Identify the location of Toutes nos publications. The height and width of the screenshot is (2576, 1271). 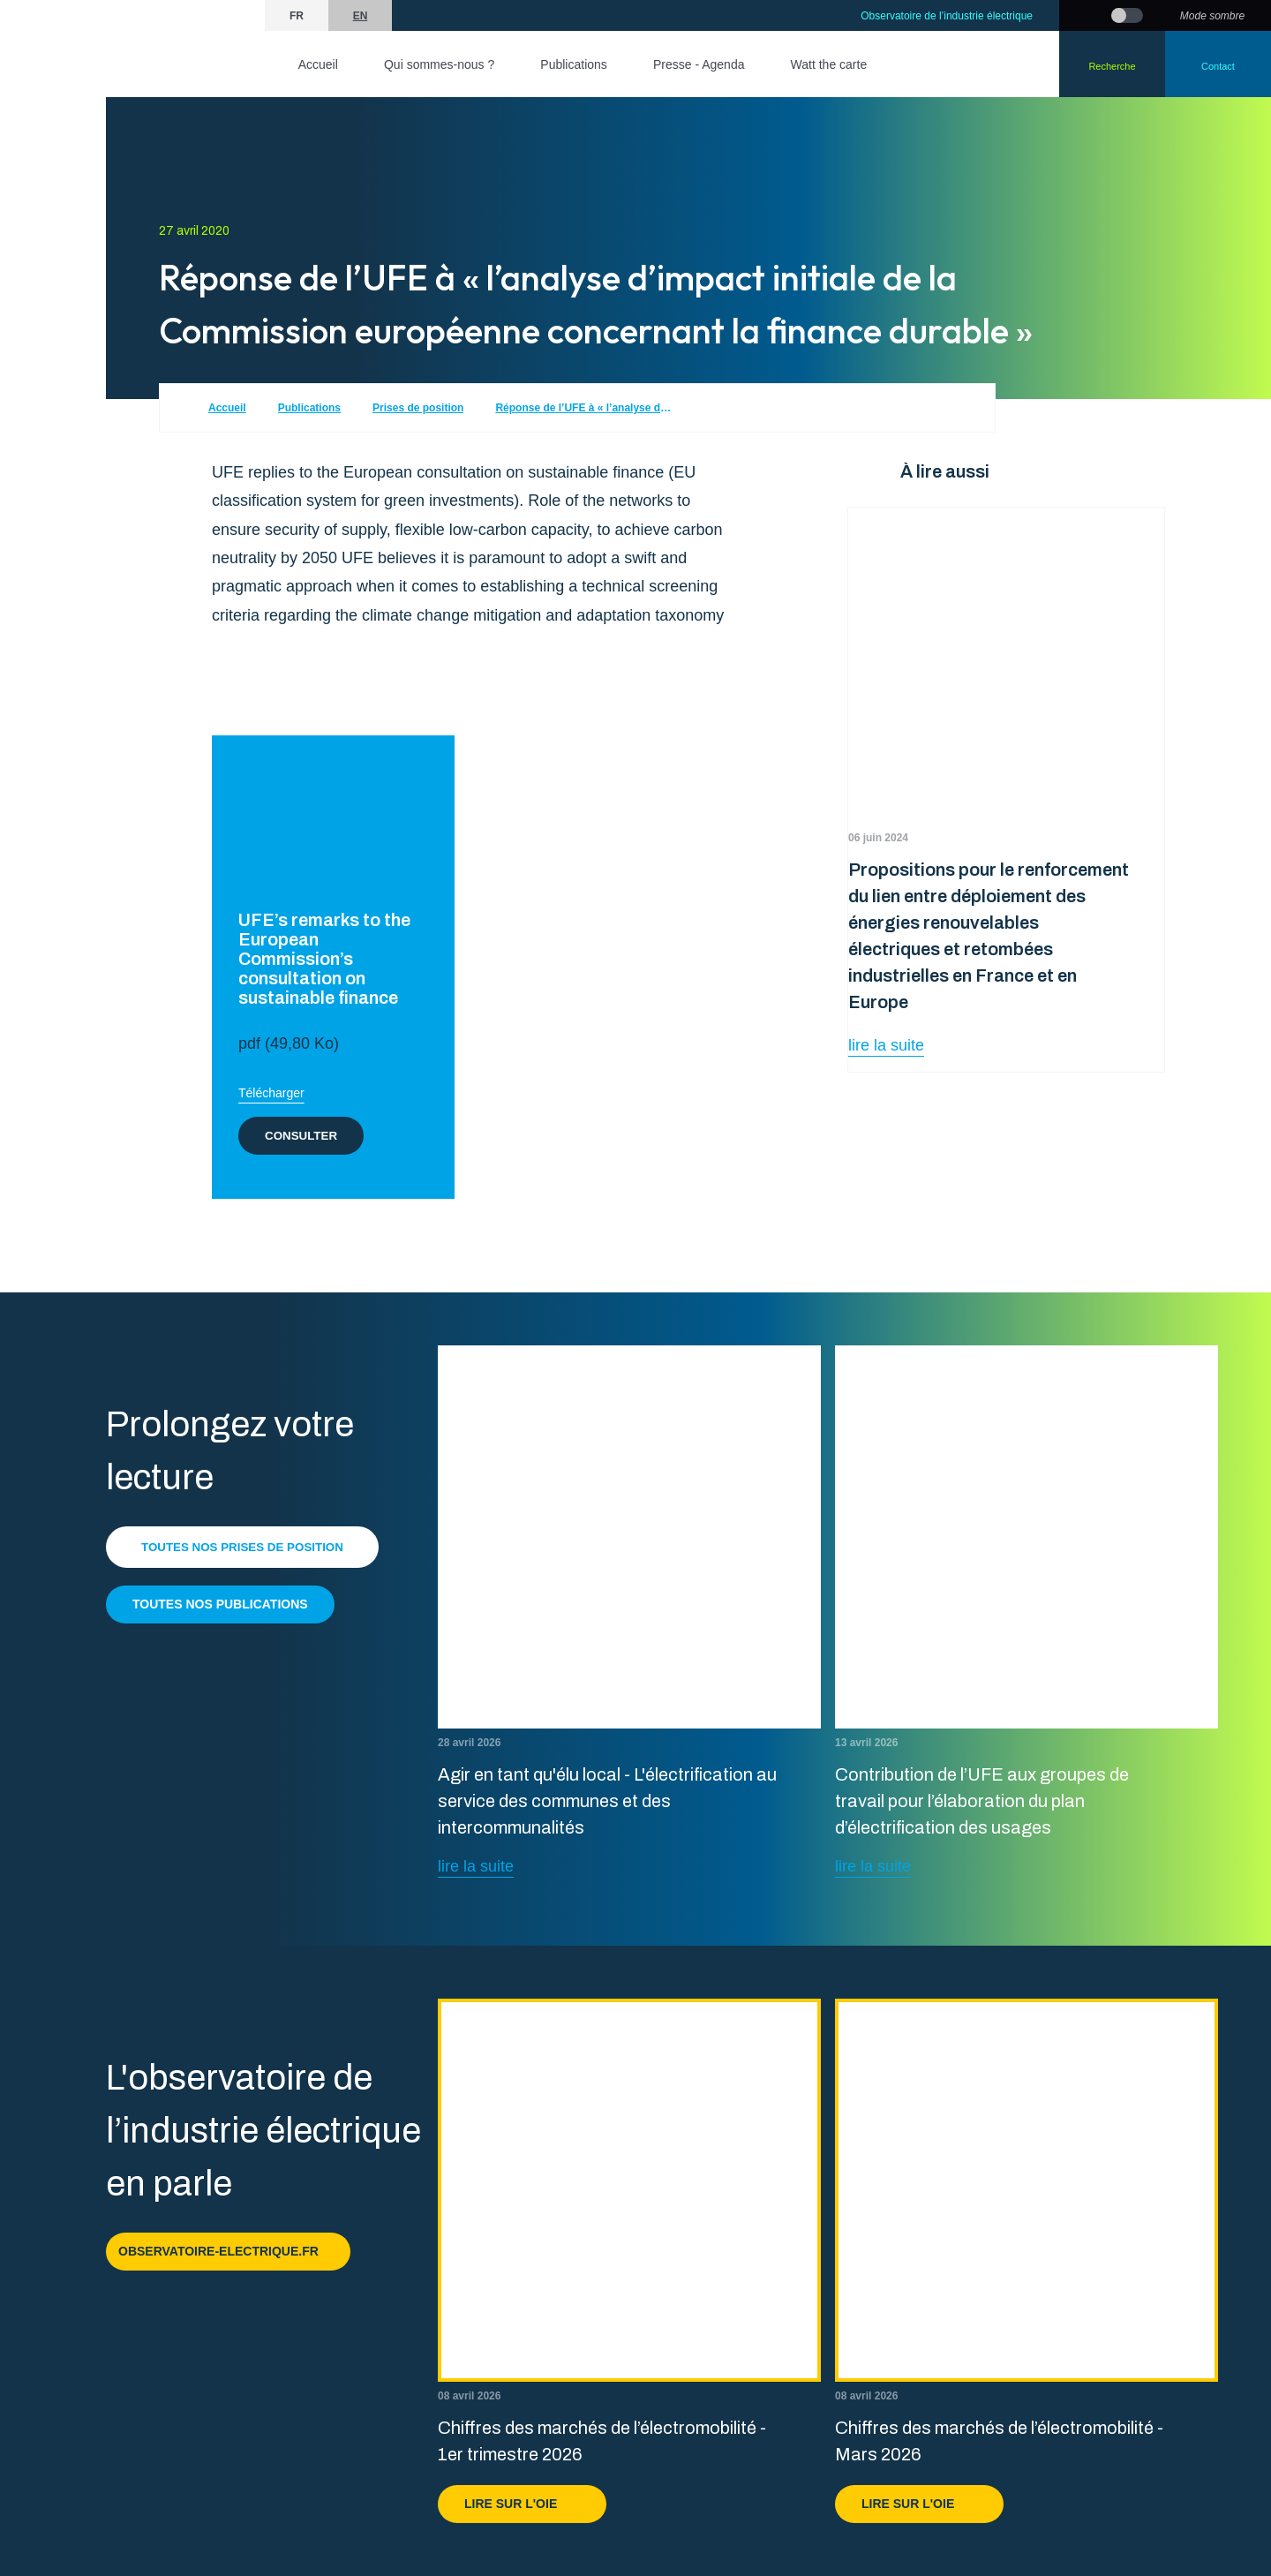
(220, 1604).